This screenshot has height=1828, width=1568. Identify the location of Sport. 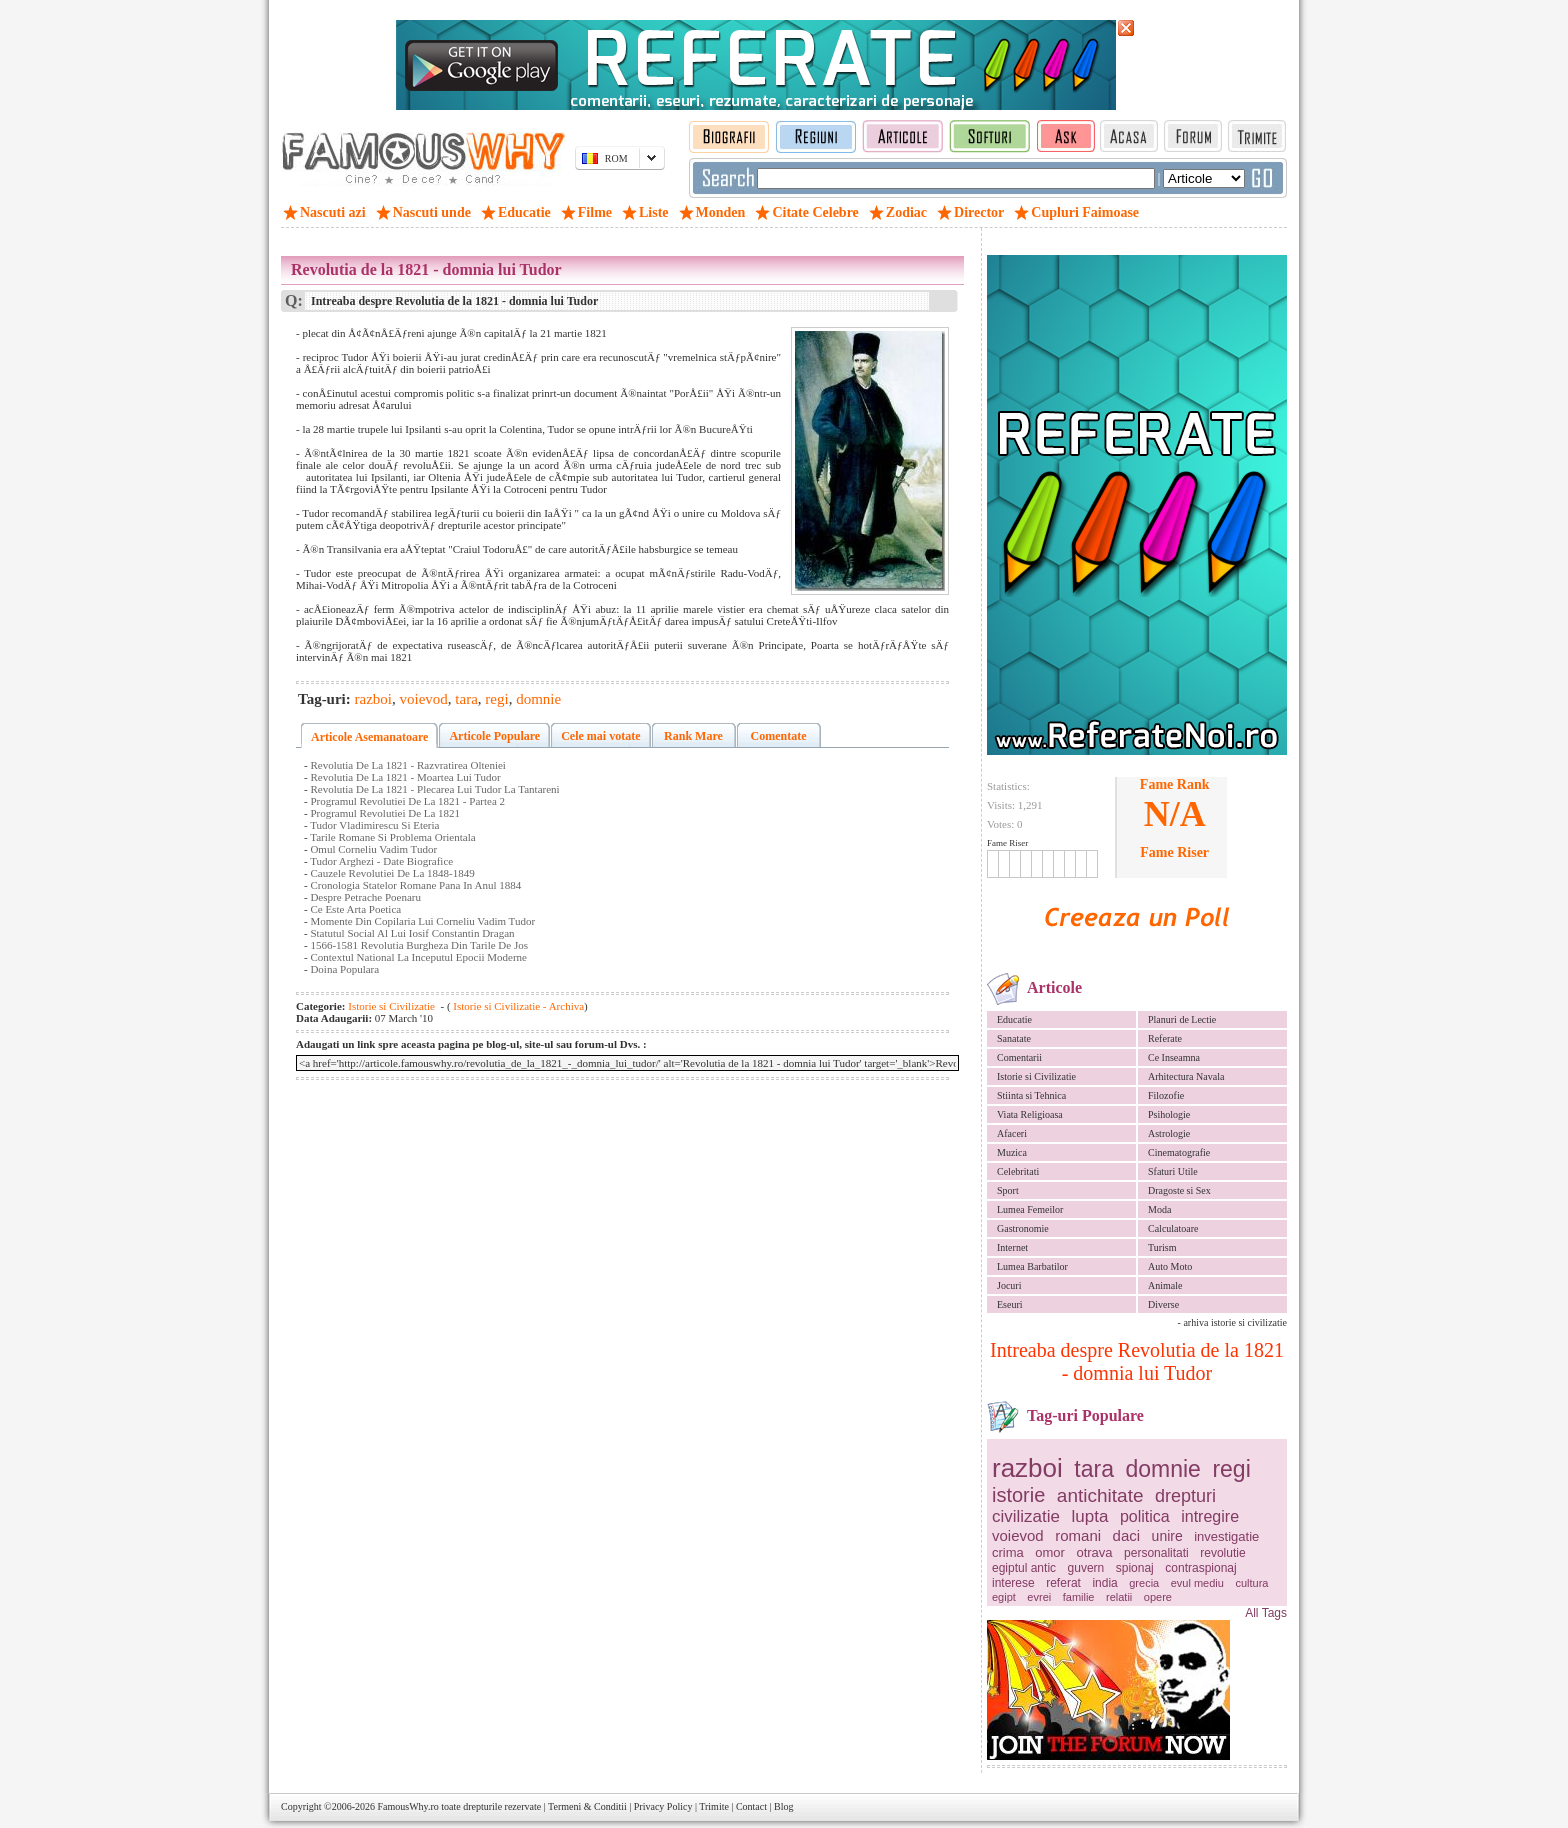
(1008, 1190).